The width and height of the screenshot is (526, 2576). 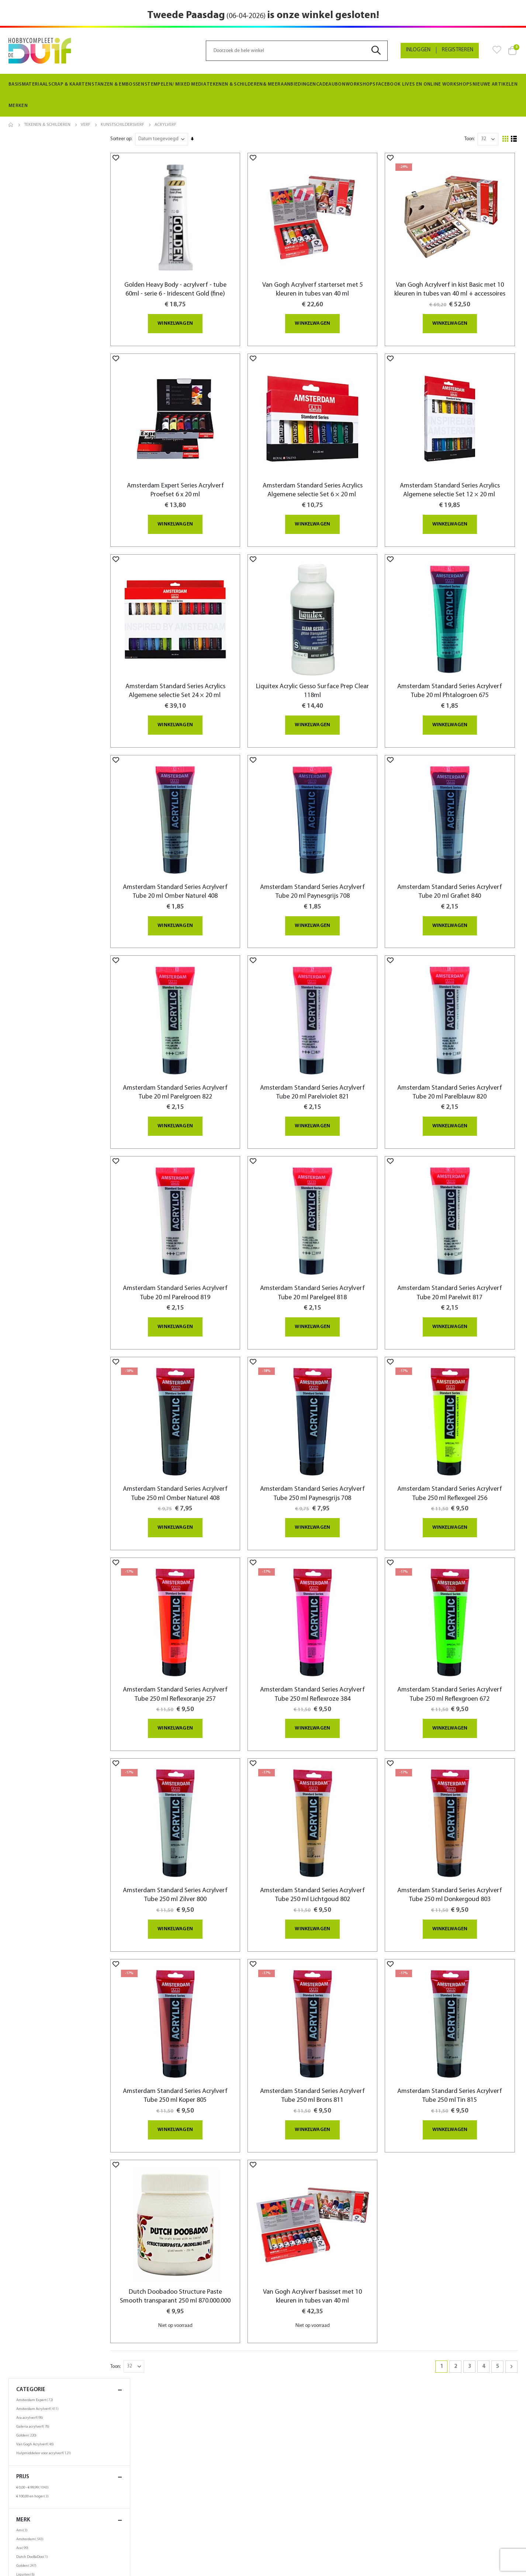 I want to click on merk [tab], so click(x=69, y=274).